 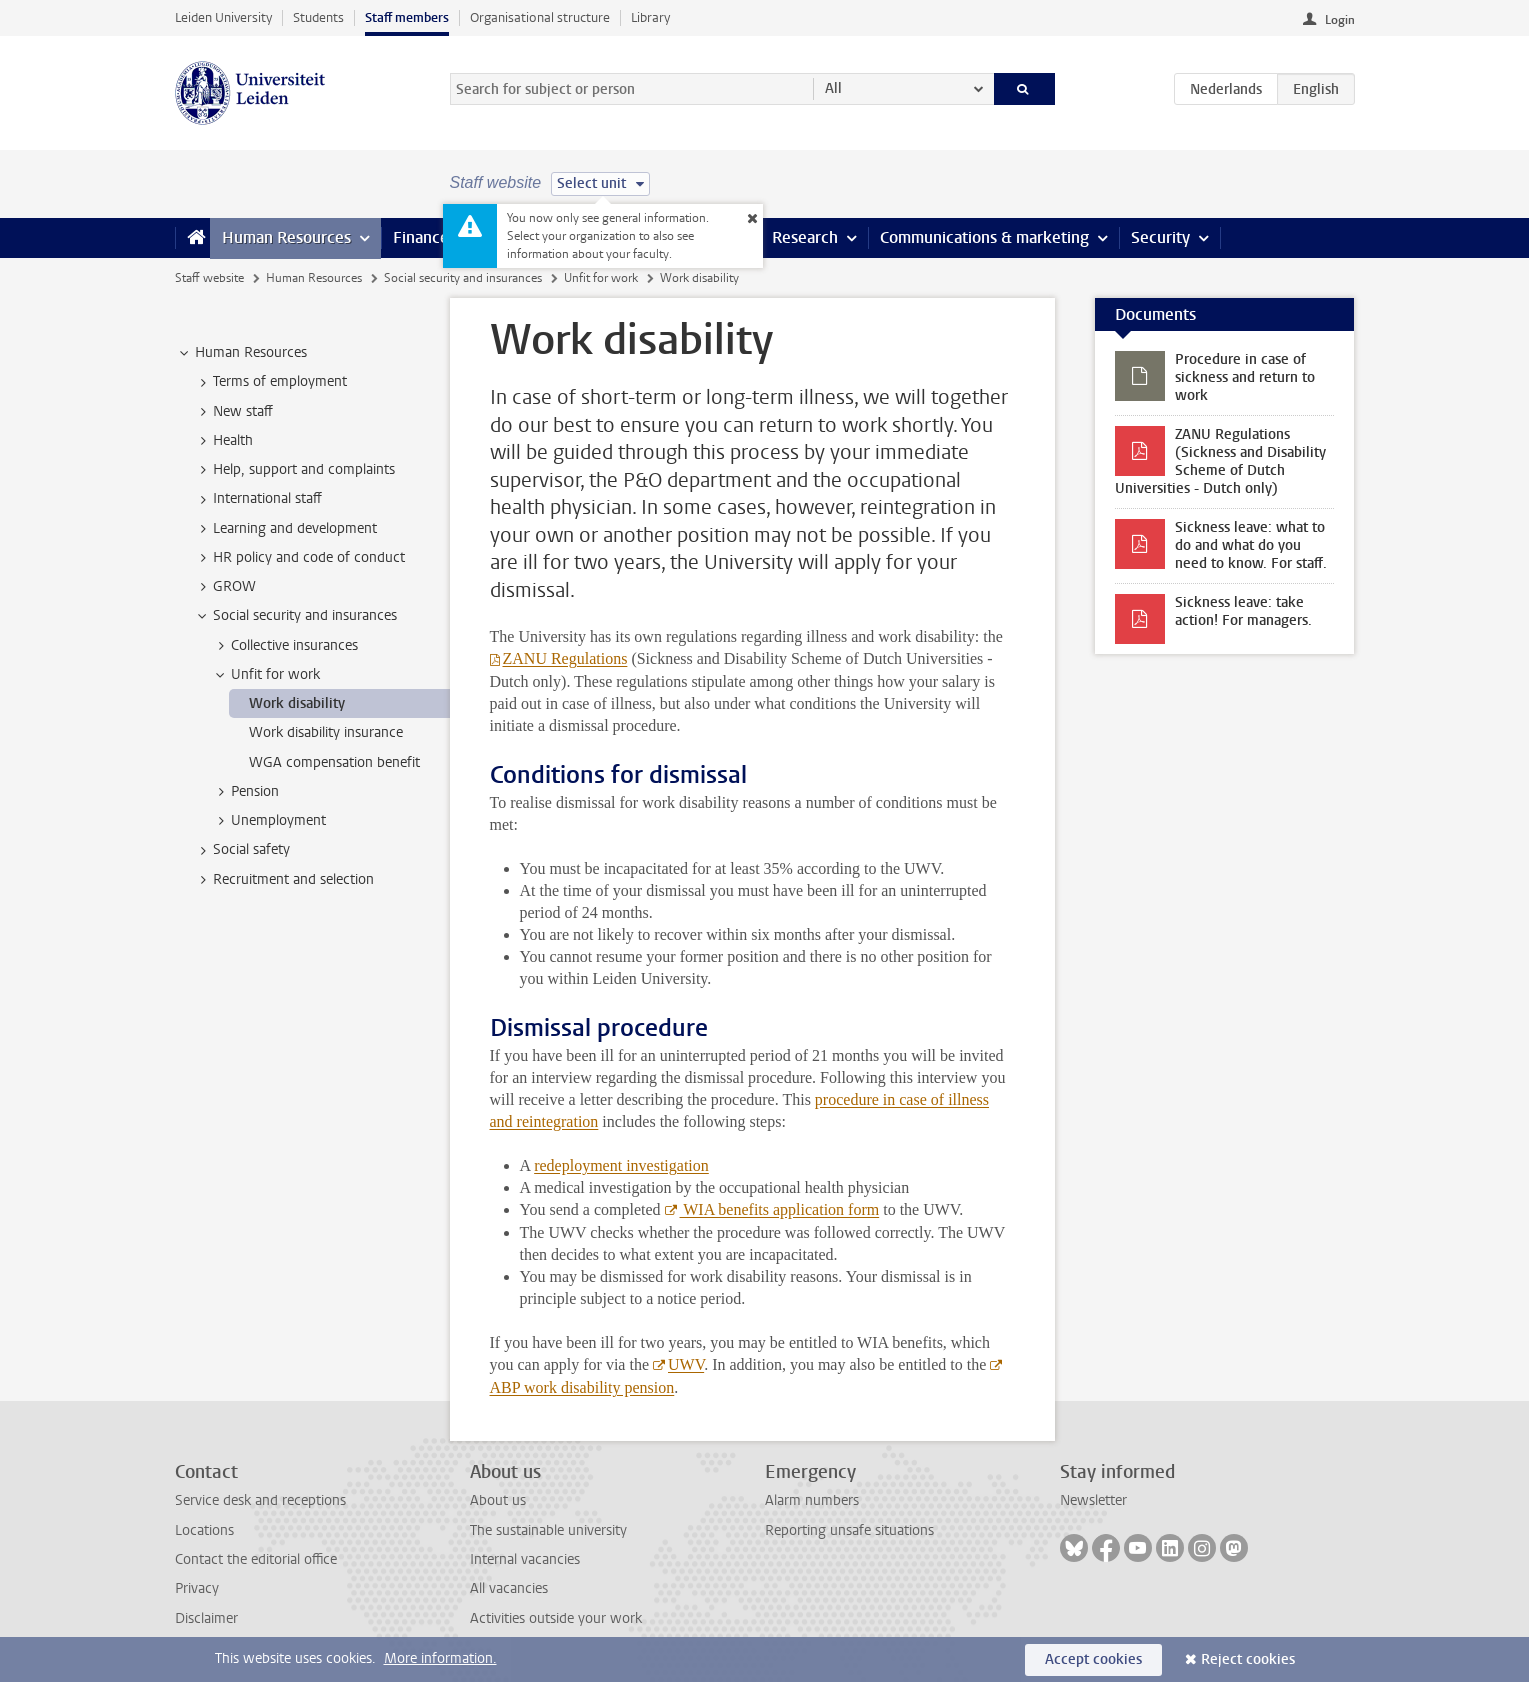 What do you see at coordinates (245, 792) in the screenshot?
I see `Pension [treeitem]` at bounding box center [245, 792].